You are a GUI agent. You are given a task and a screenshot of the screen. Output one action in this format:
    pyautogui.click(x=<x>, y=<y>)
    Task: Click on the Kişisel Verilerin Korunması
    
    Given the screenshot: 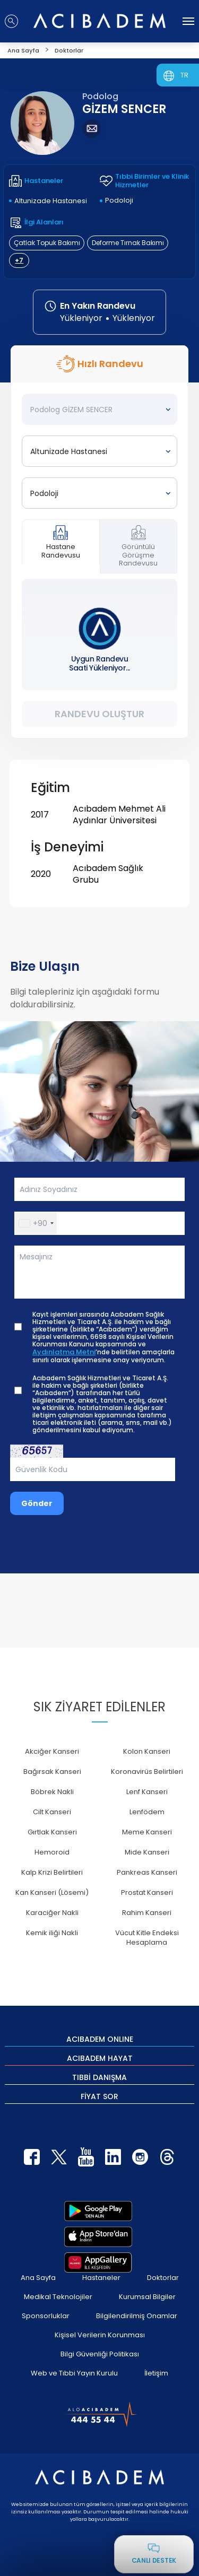 What is the action you would take?
    pyautogui.click(x=100, y=2335)
    